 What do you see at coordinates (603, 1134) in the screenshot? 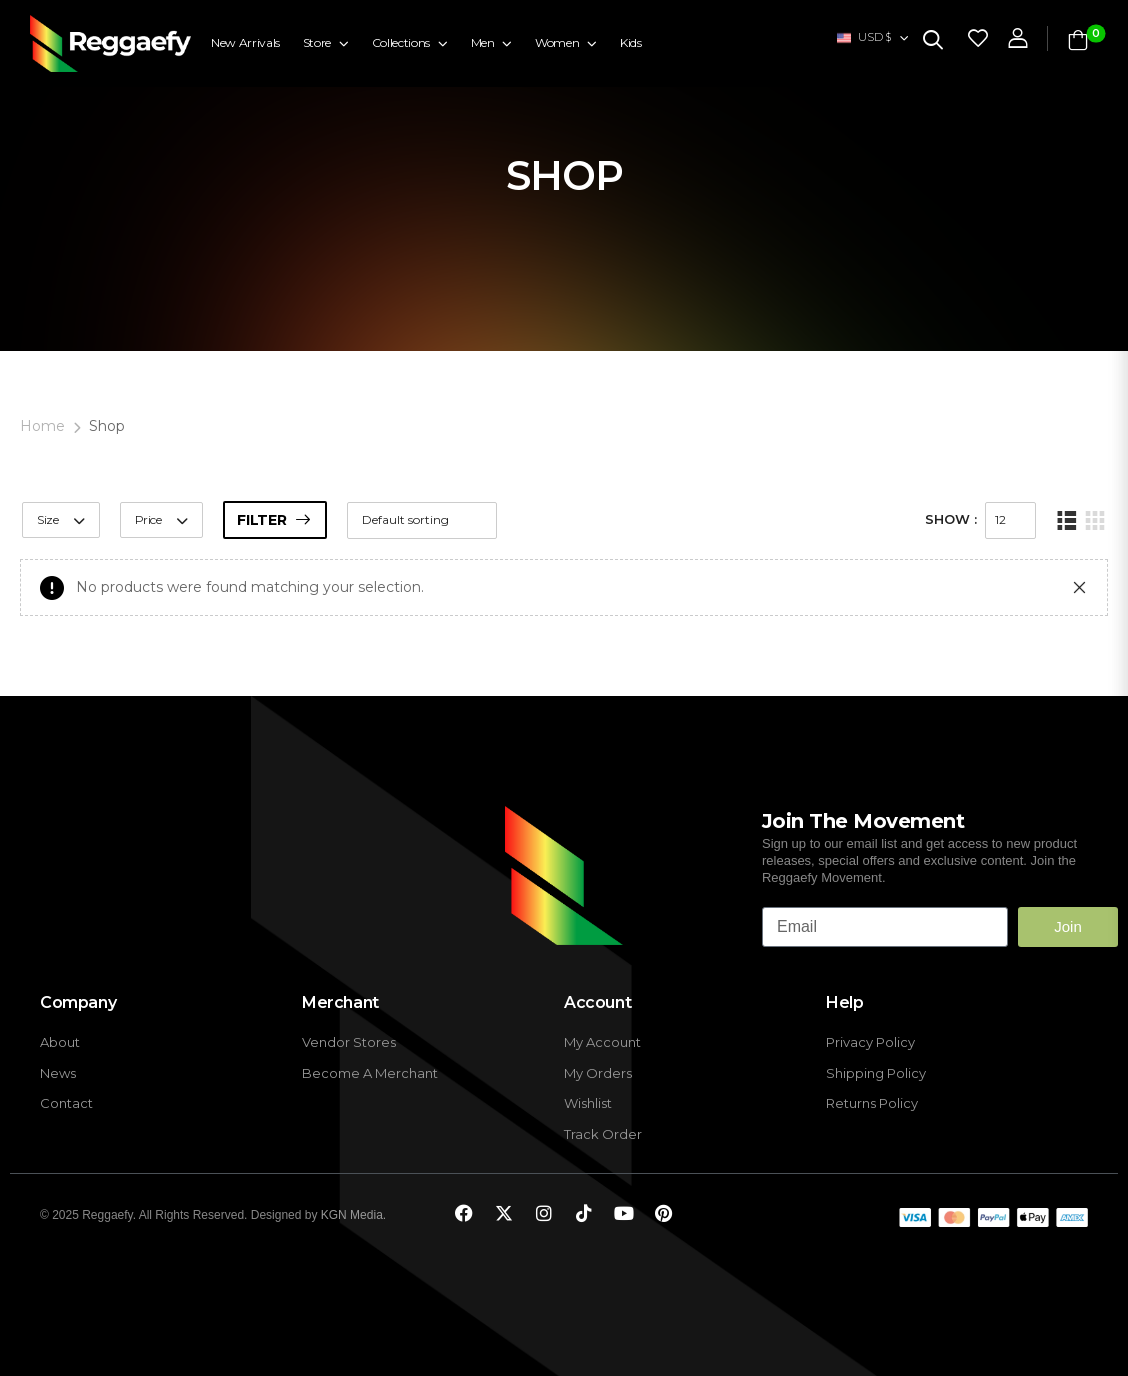
I see `Track Order` at bounding box center [603, 1134].